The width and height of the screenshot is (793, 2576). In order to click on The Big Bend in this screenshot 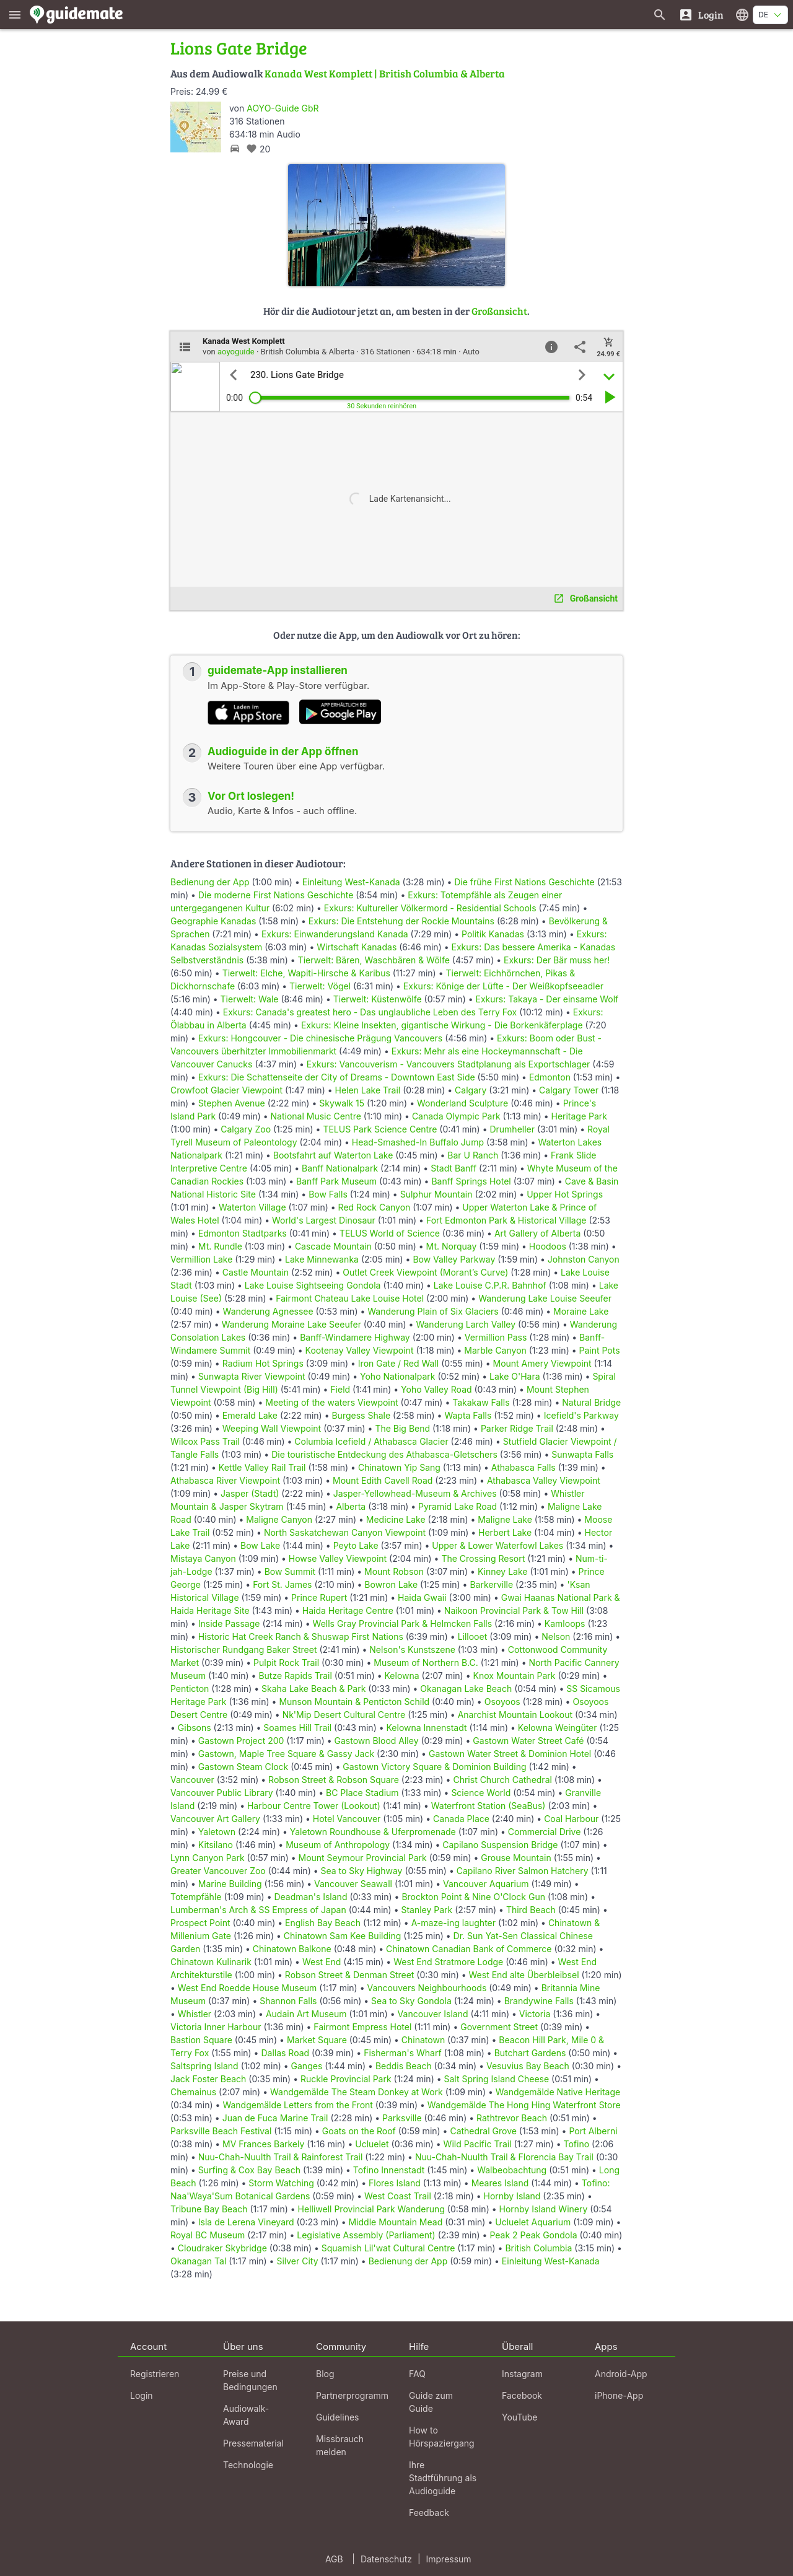, I will do `click(402, 1428)`.